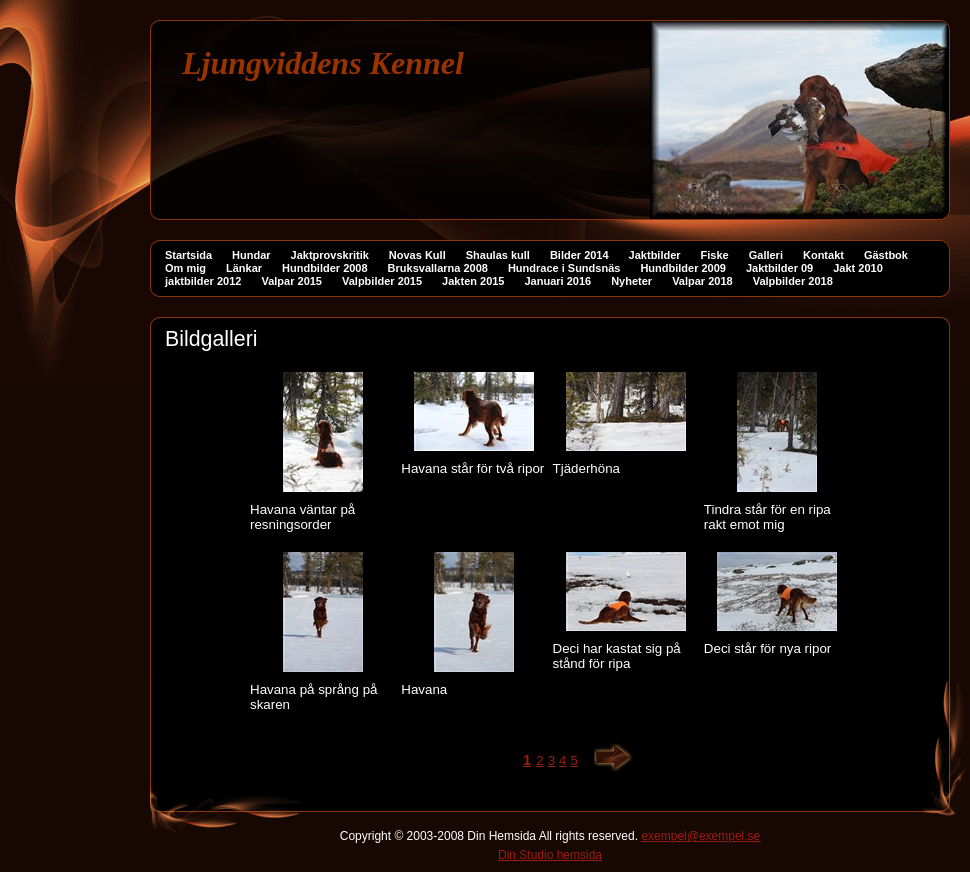  What do you see at coordinates (438, 268) in the screenshot?
I see `Bruksvallarna 2008` at bounding box center [438, 268].